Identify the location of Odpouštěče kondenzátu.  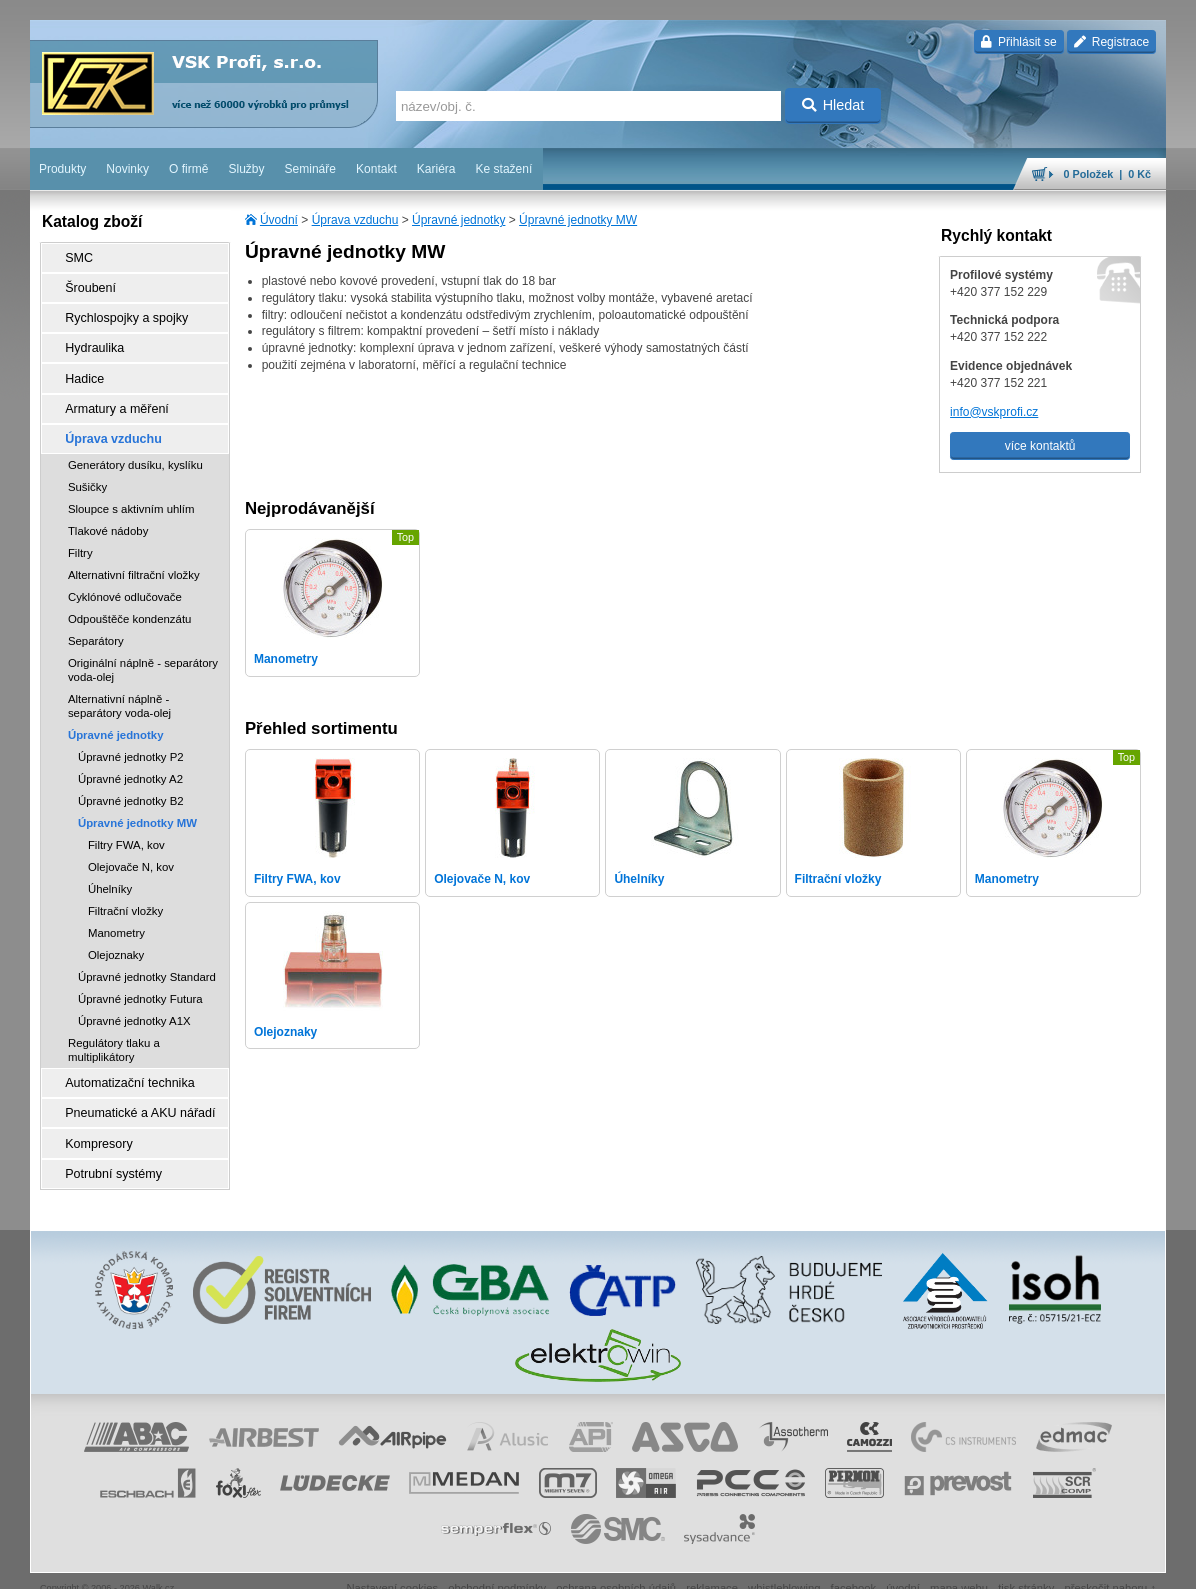
(130, 604).